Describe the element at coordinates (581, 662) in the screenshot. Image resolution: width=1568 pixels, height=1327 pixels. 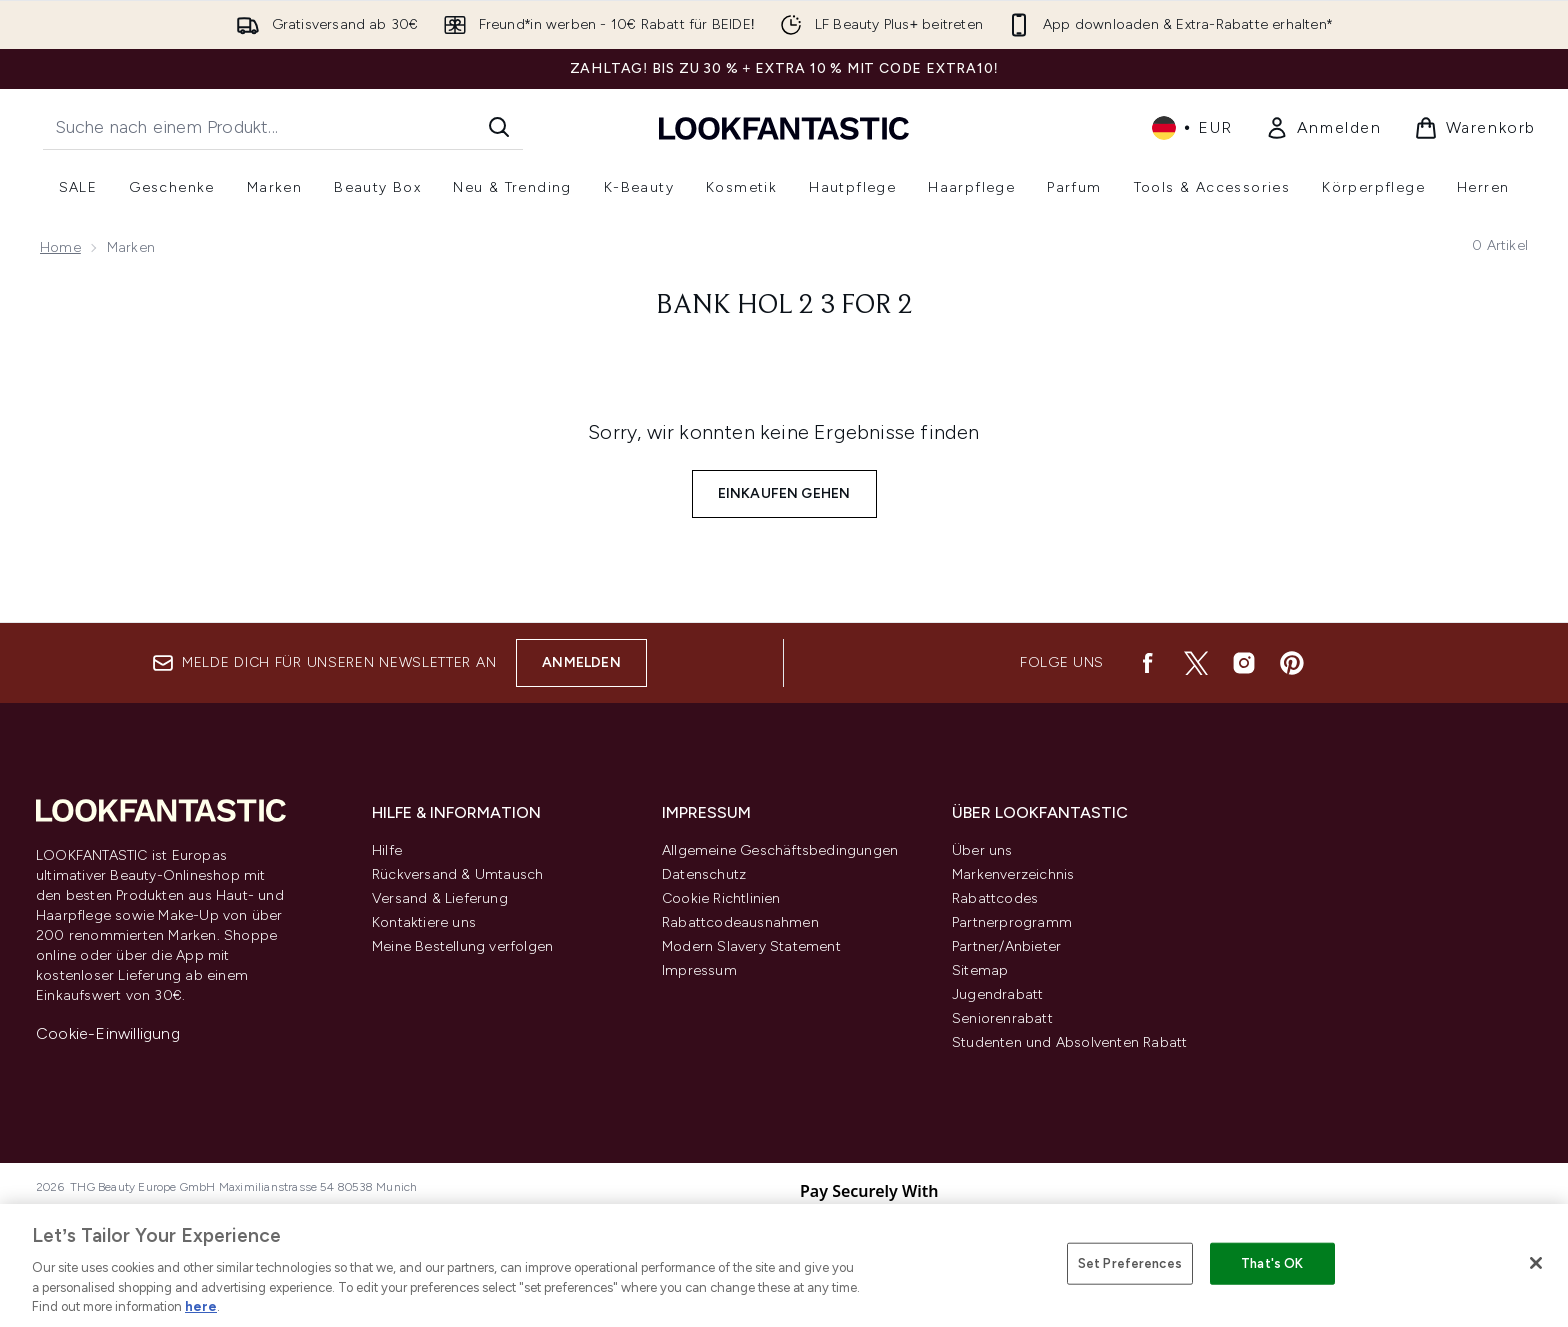
I see `Anmelden [Melde dich für unseren Newsletter an]` at that location.